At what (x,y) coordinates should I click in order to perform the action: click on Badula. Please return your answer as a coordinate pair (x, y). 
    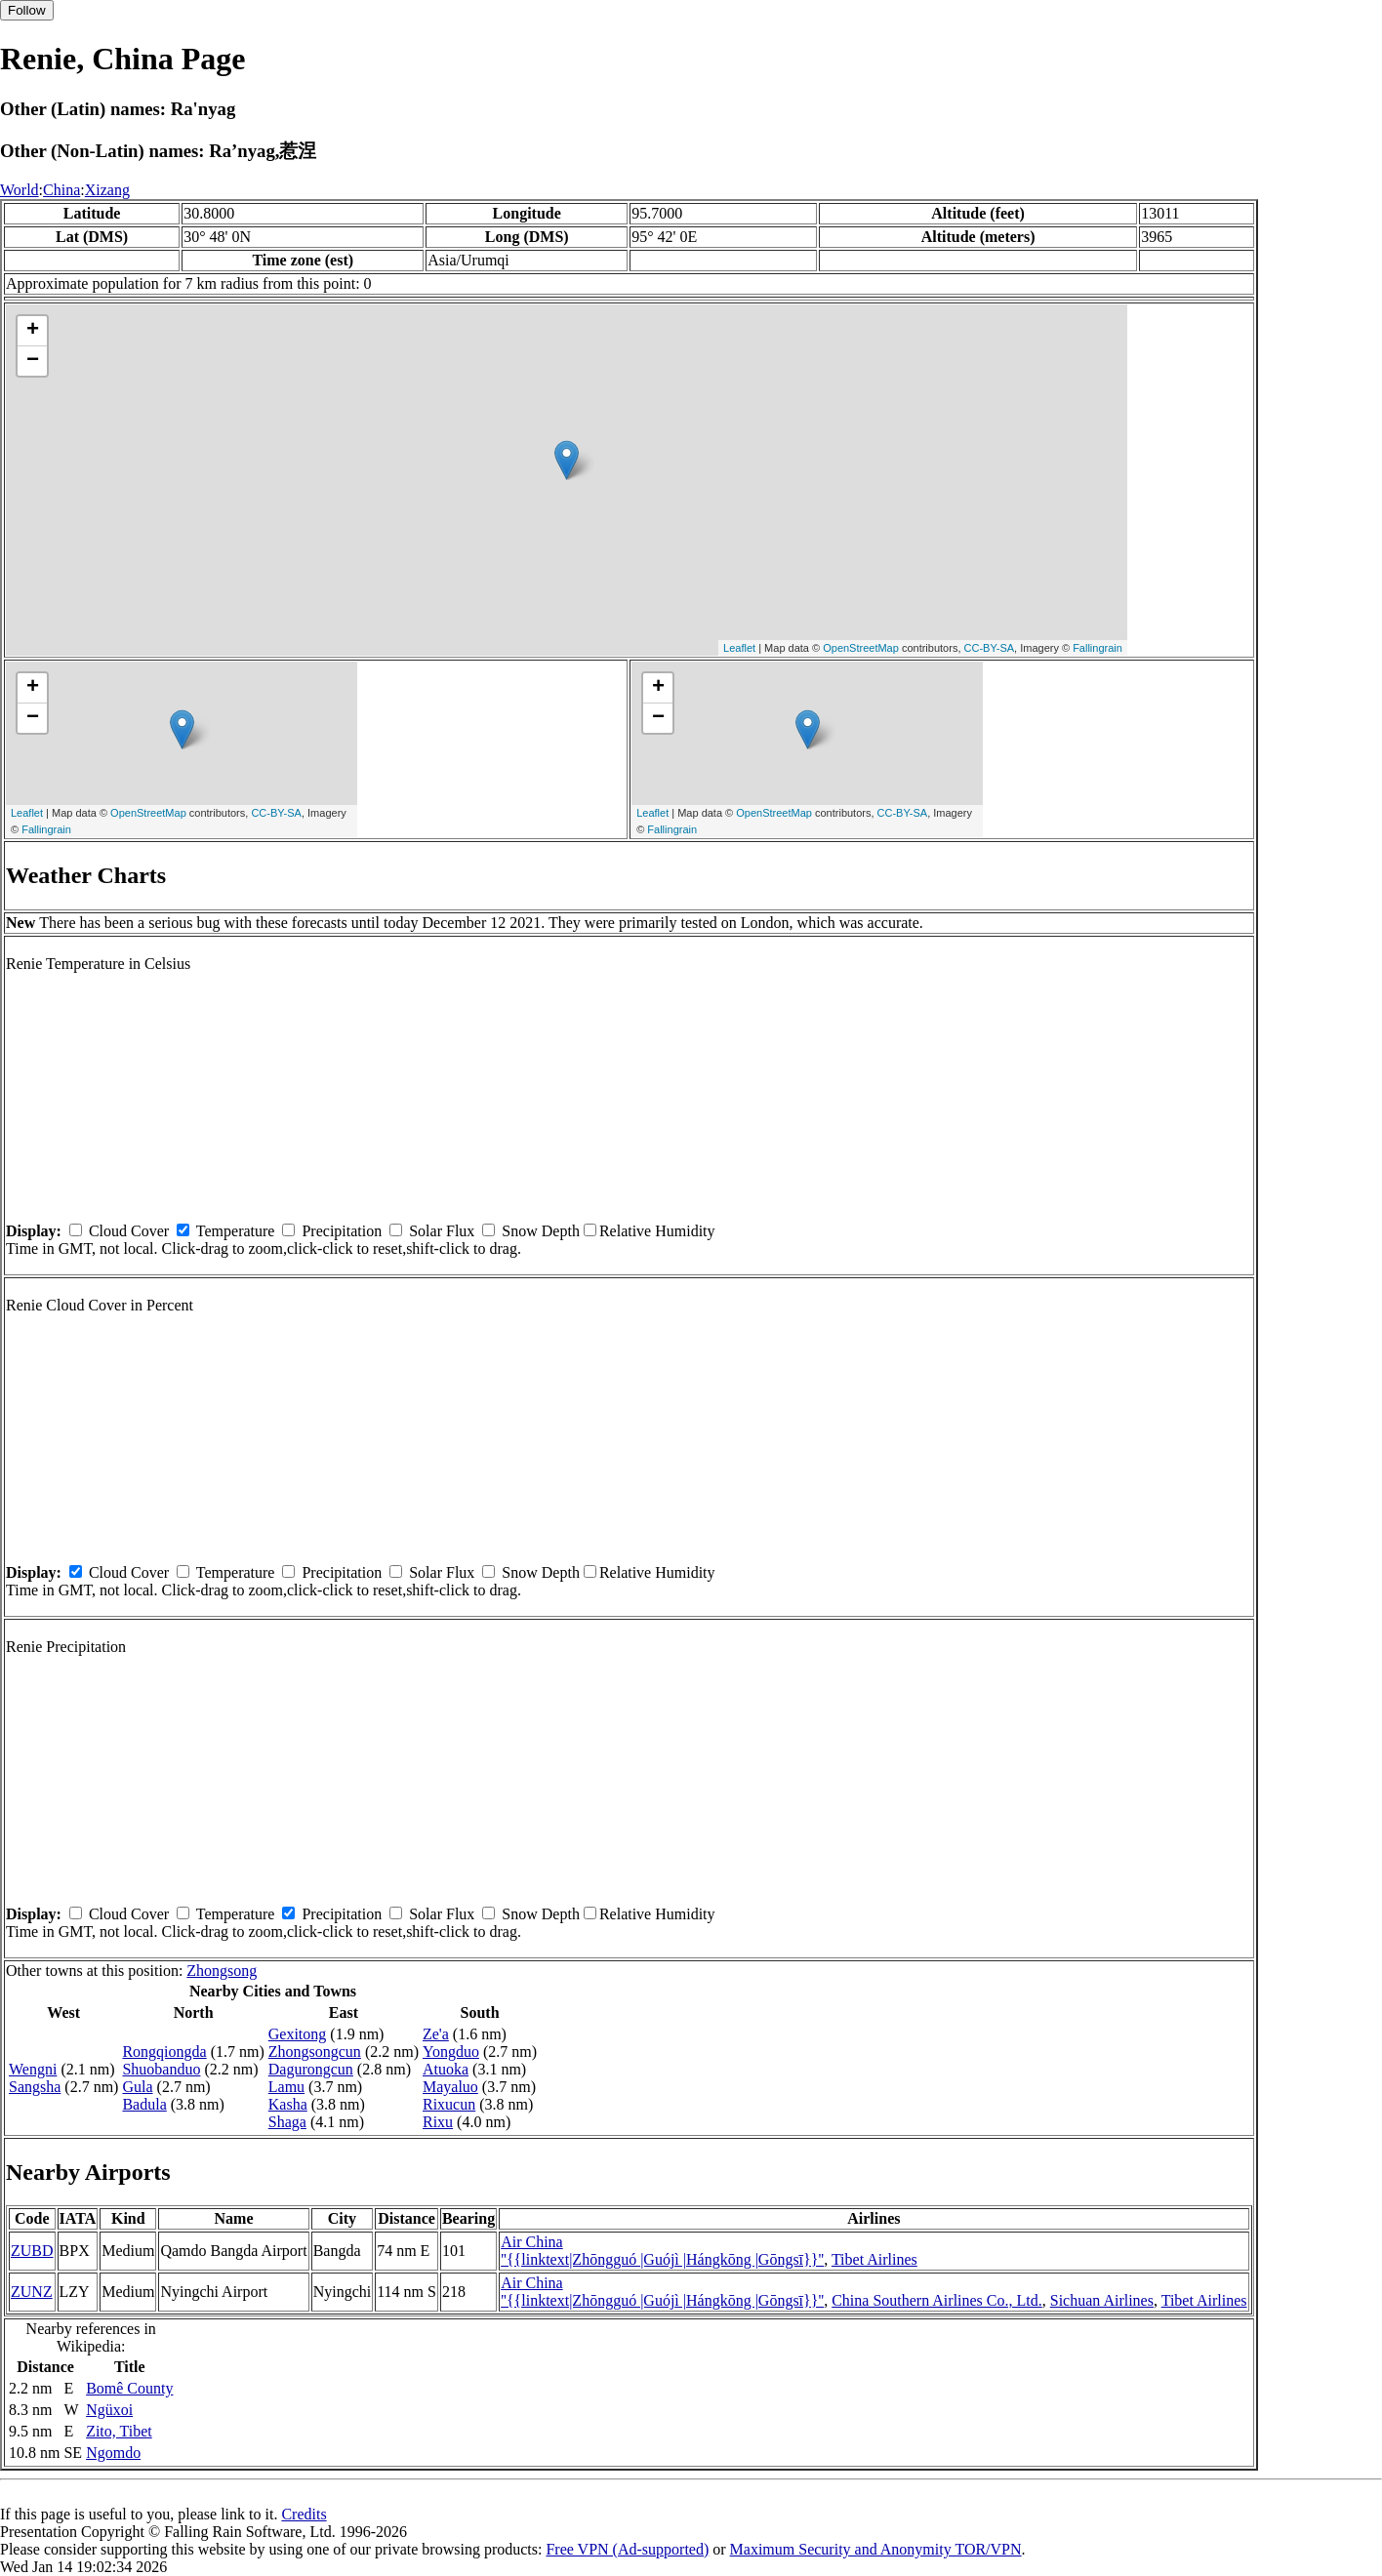
    Looking at the image, I should click on (144, 2104).